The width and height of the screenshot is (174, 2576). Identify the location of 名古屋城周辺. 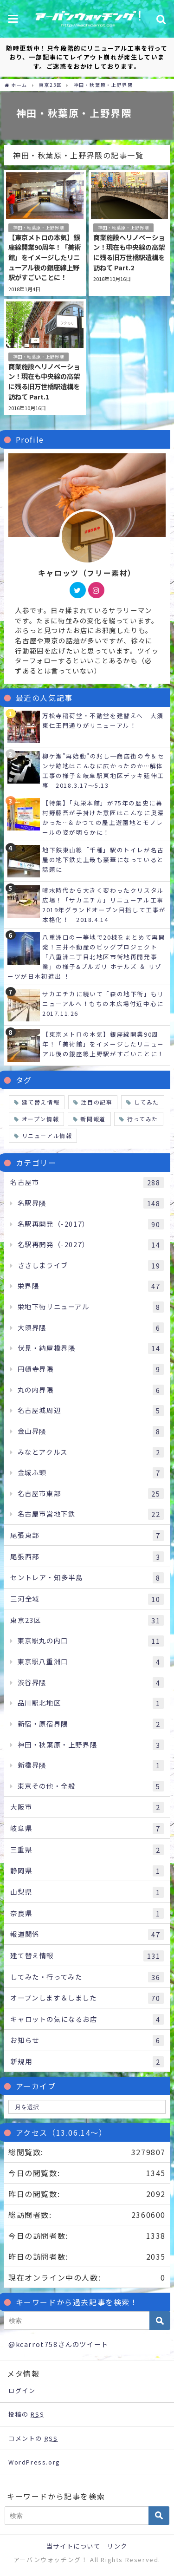
(91, 1410).